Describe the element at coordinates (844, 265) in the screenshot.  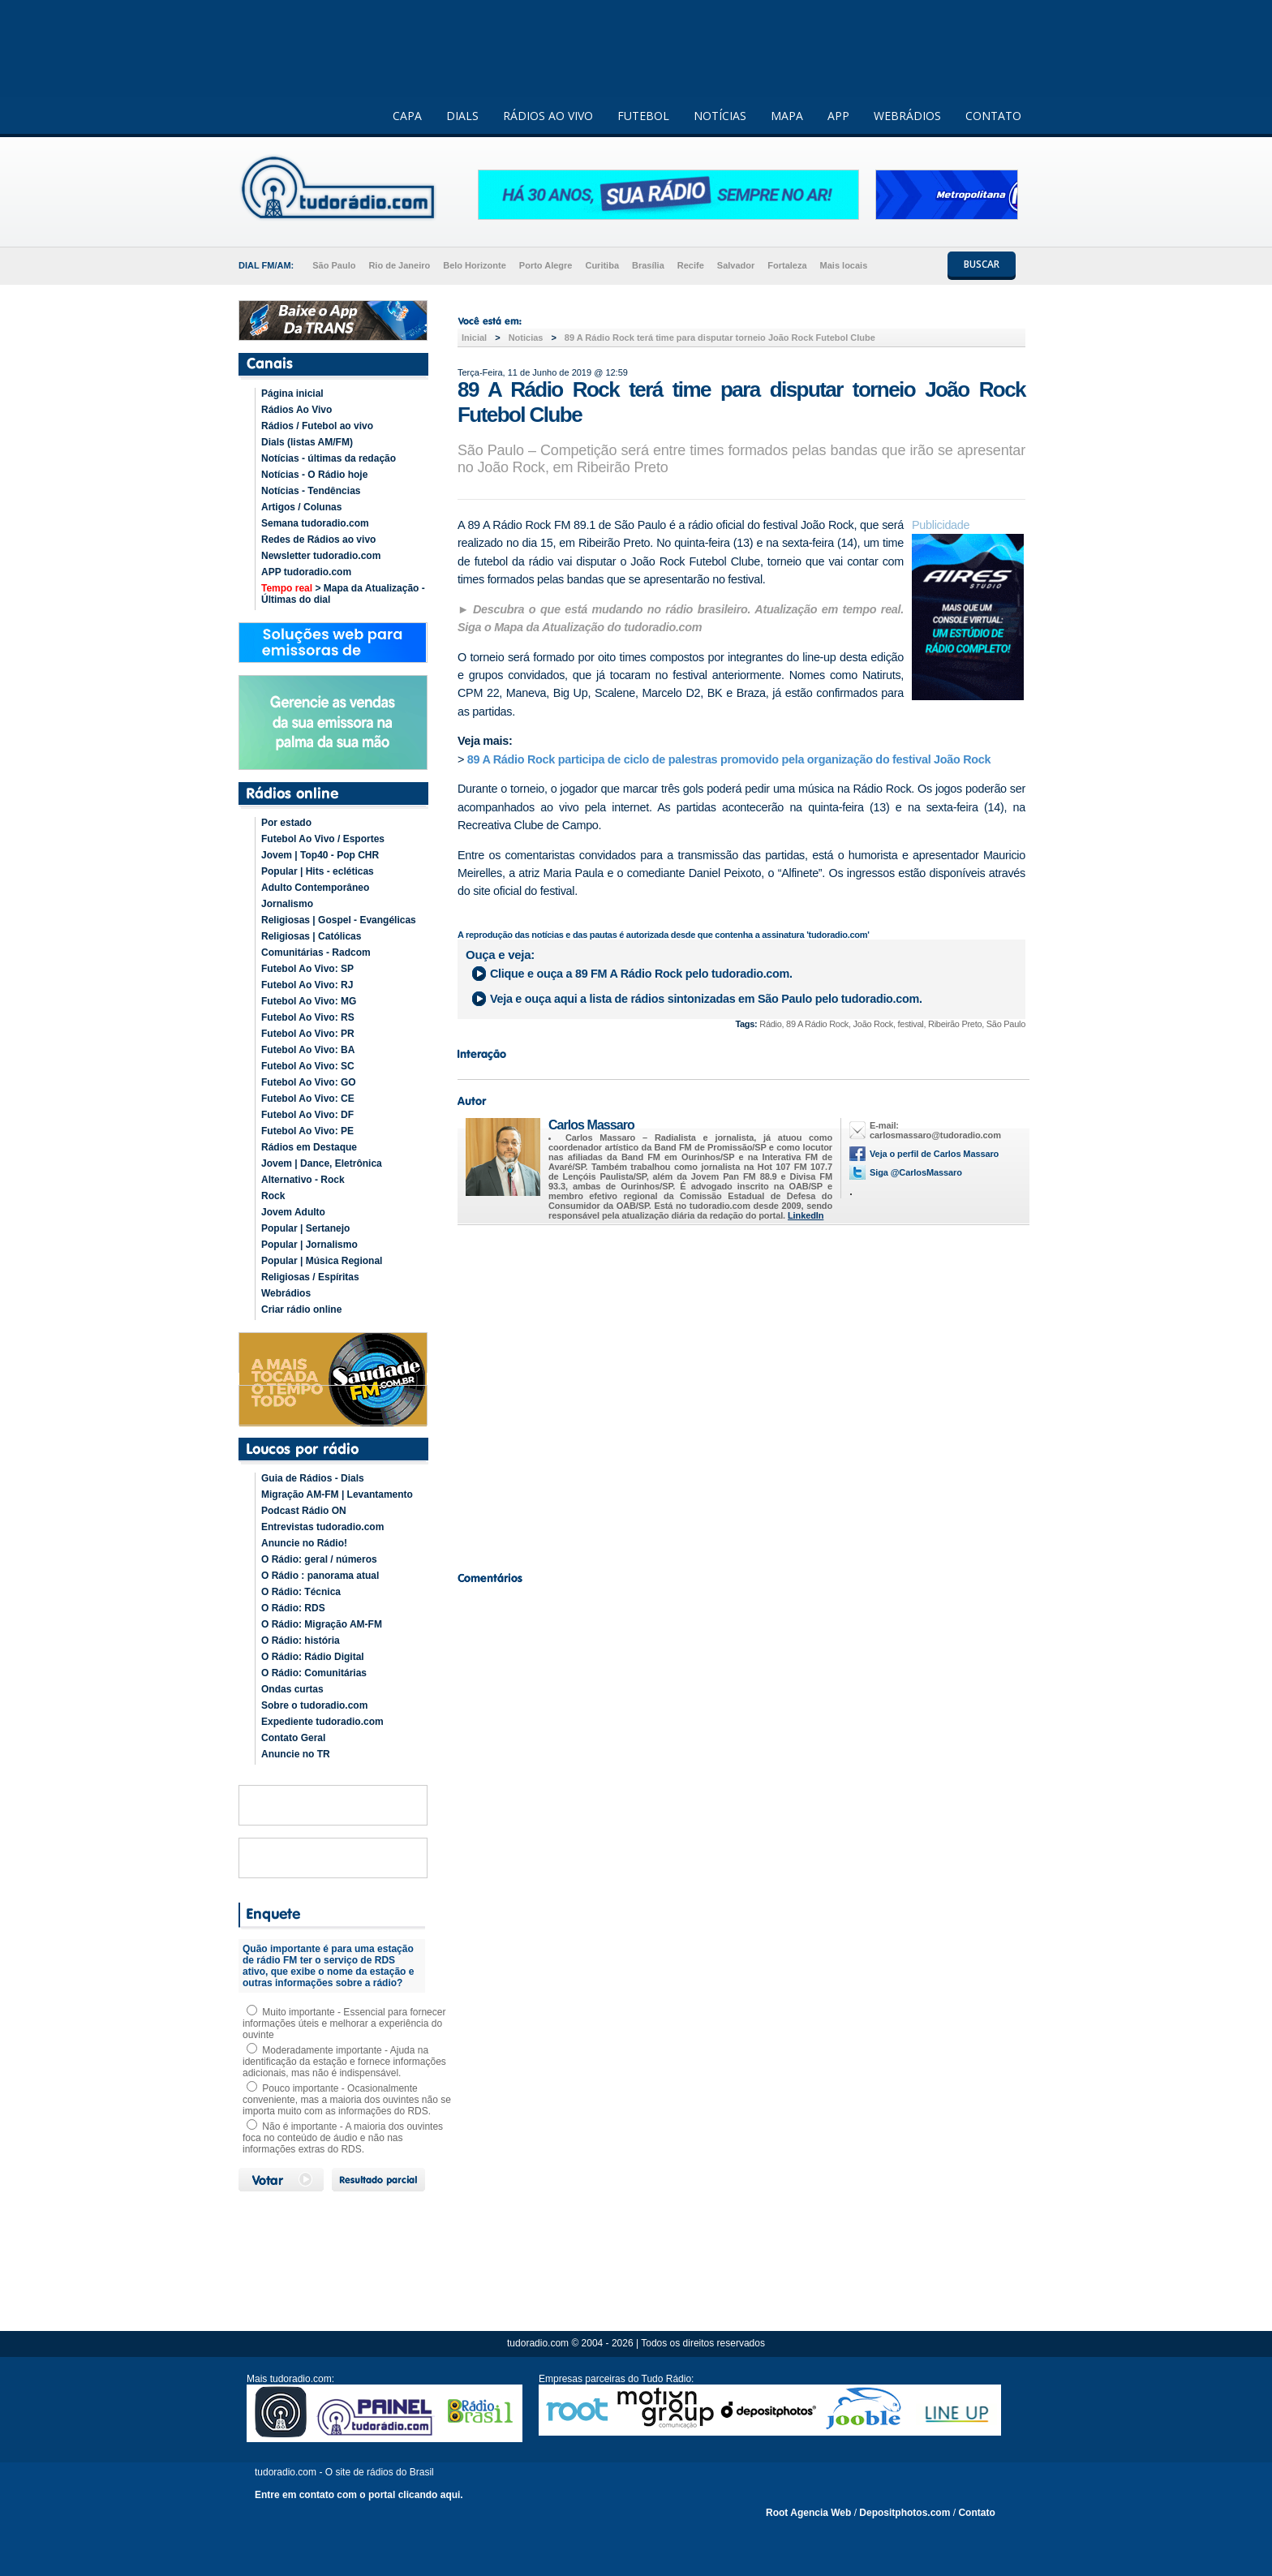
I see `Mais locais` at that location.